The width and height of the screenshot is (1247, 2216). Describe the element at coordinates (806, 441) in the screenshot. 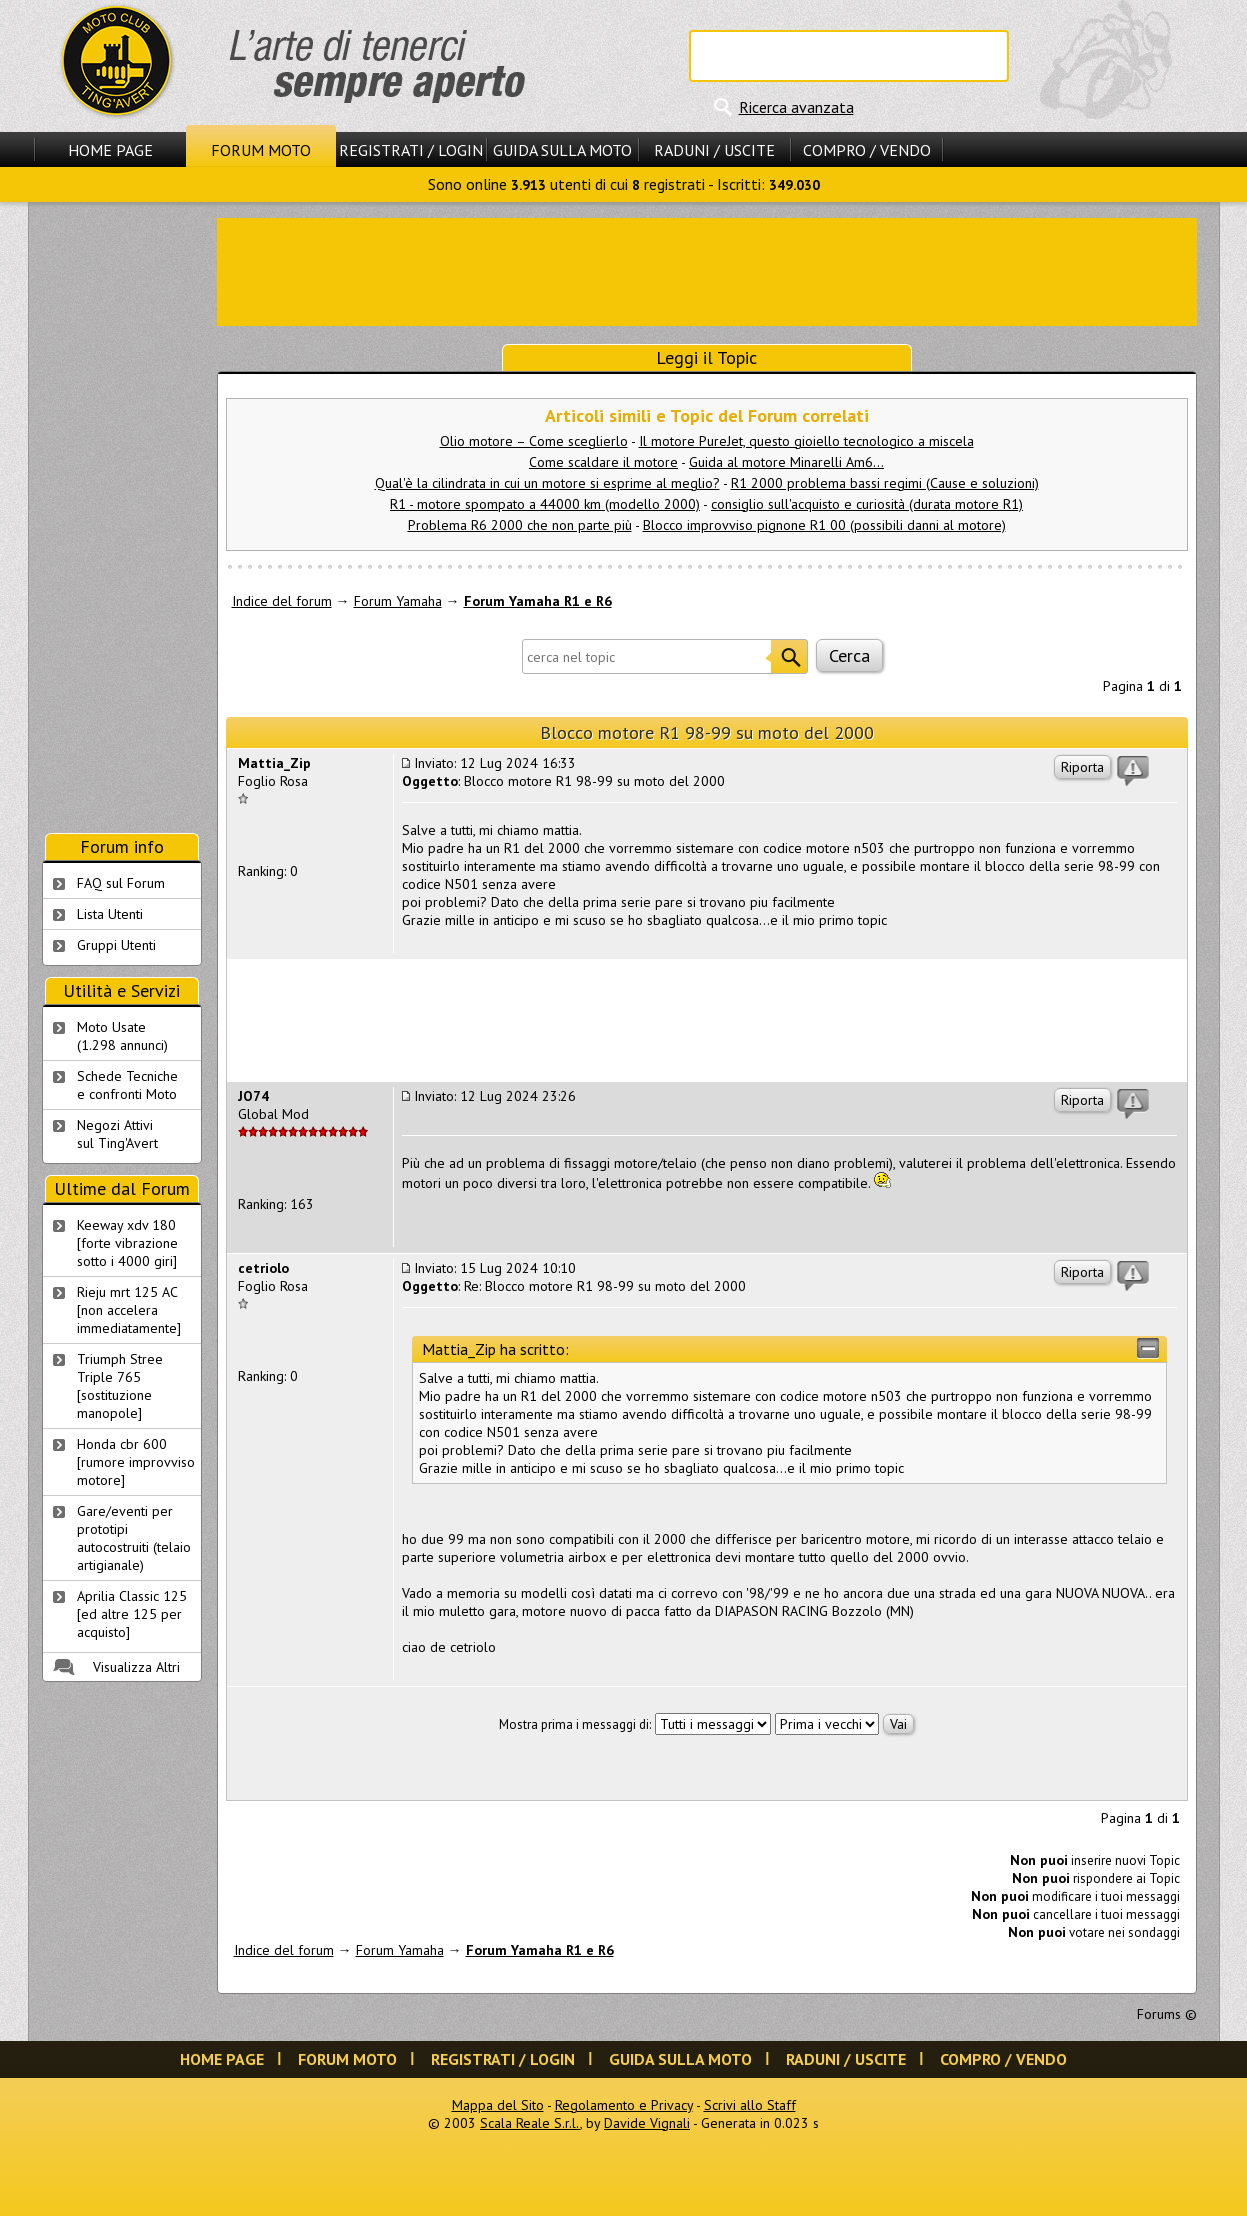

I see `Il motore PureJet, questo gioiello tecnologico a miscela` at that location.